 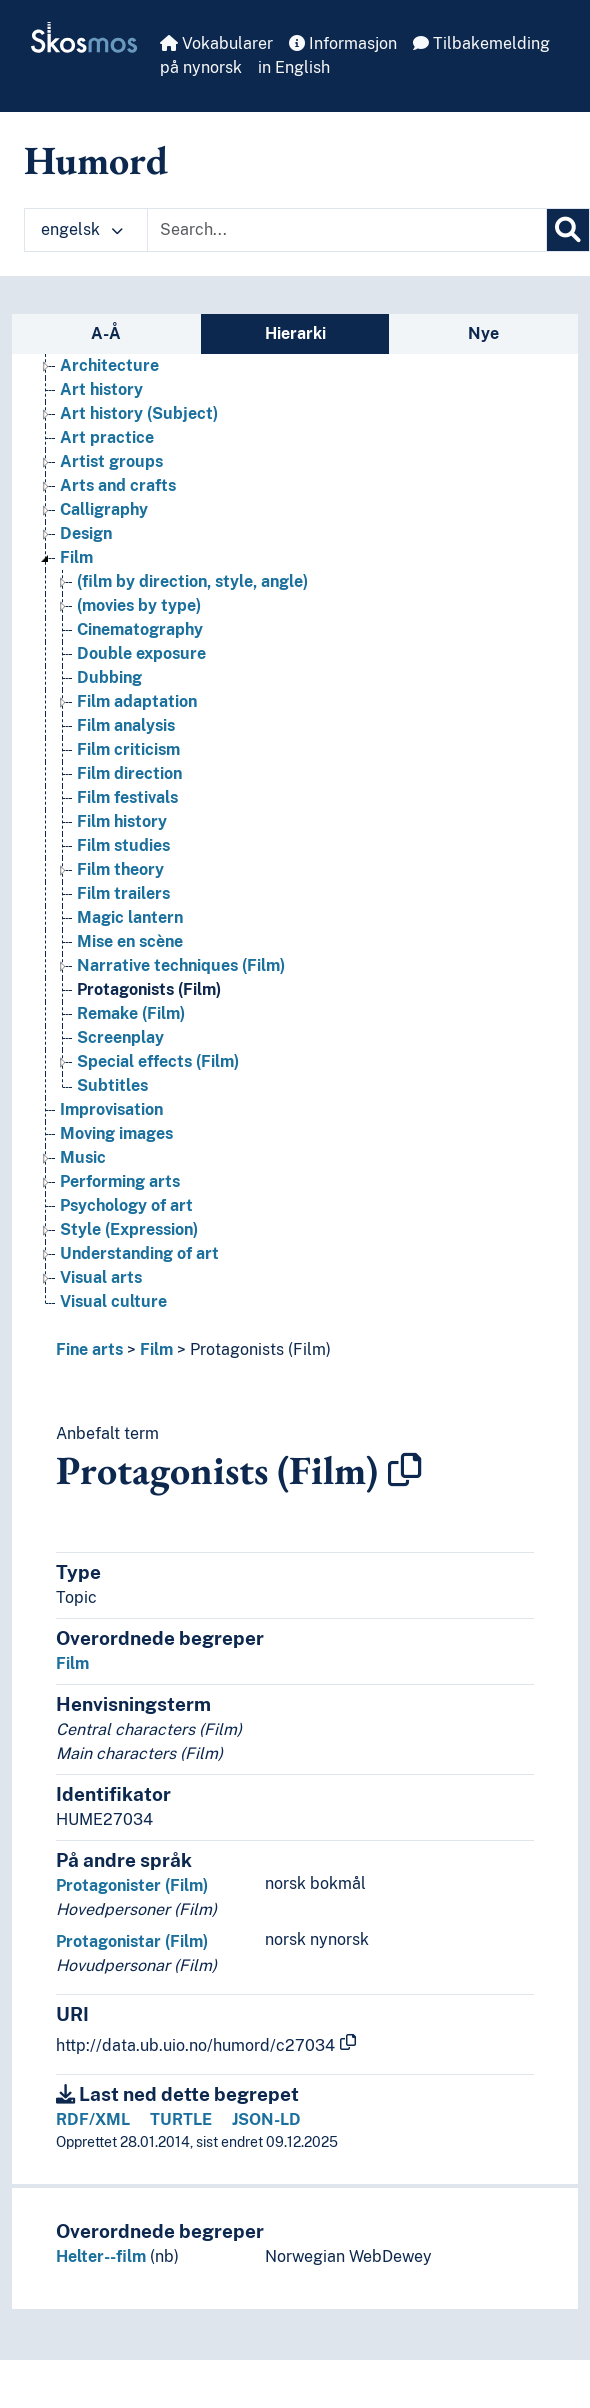 I want to click on Protagonistar (Film), so click(x=132, y=1941).